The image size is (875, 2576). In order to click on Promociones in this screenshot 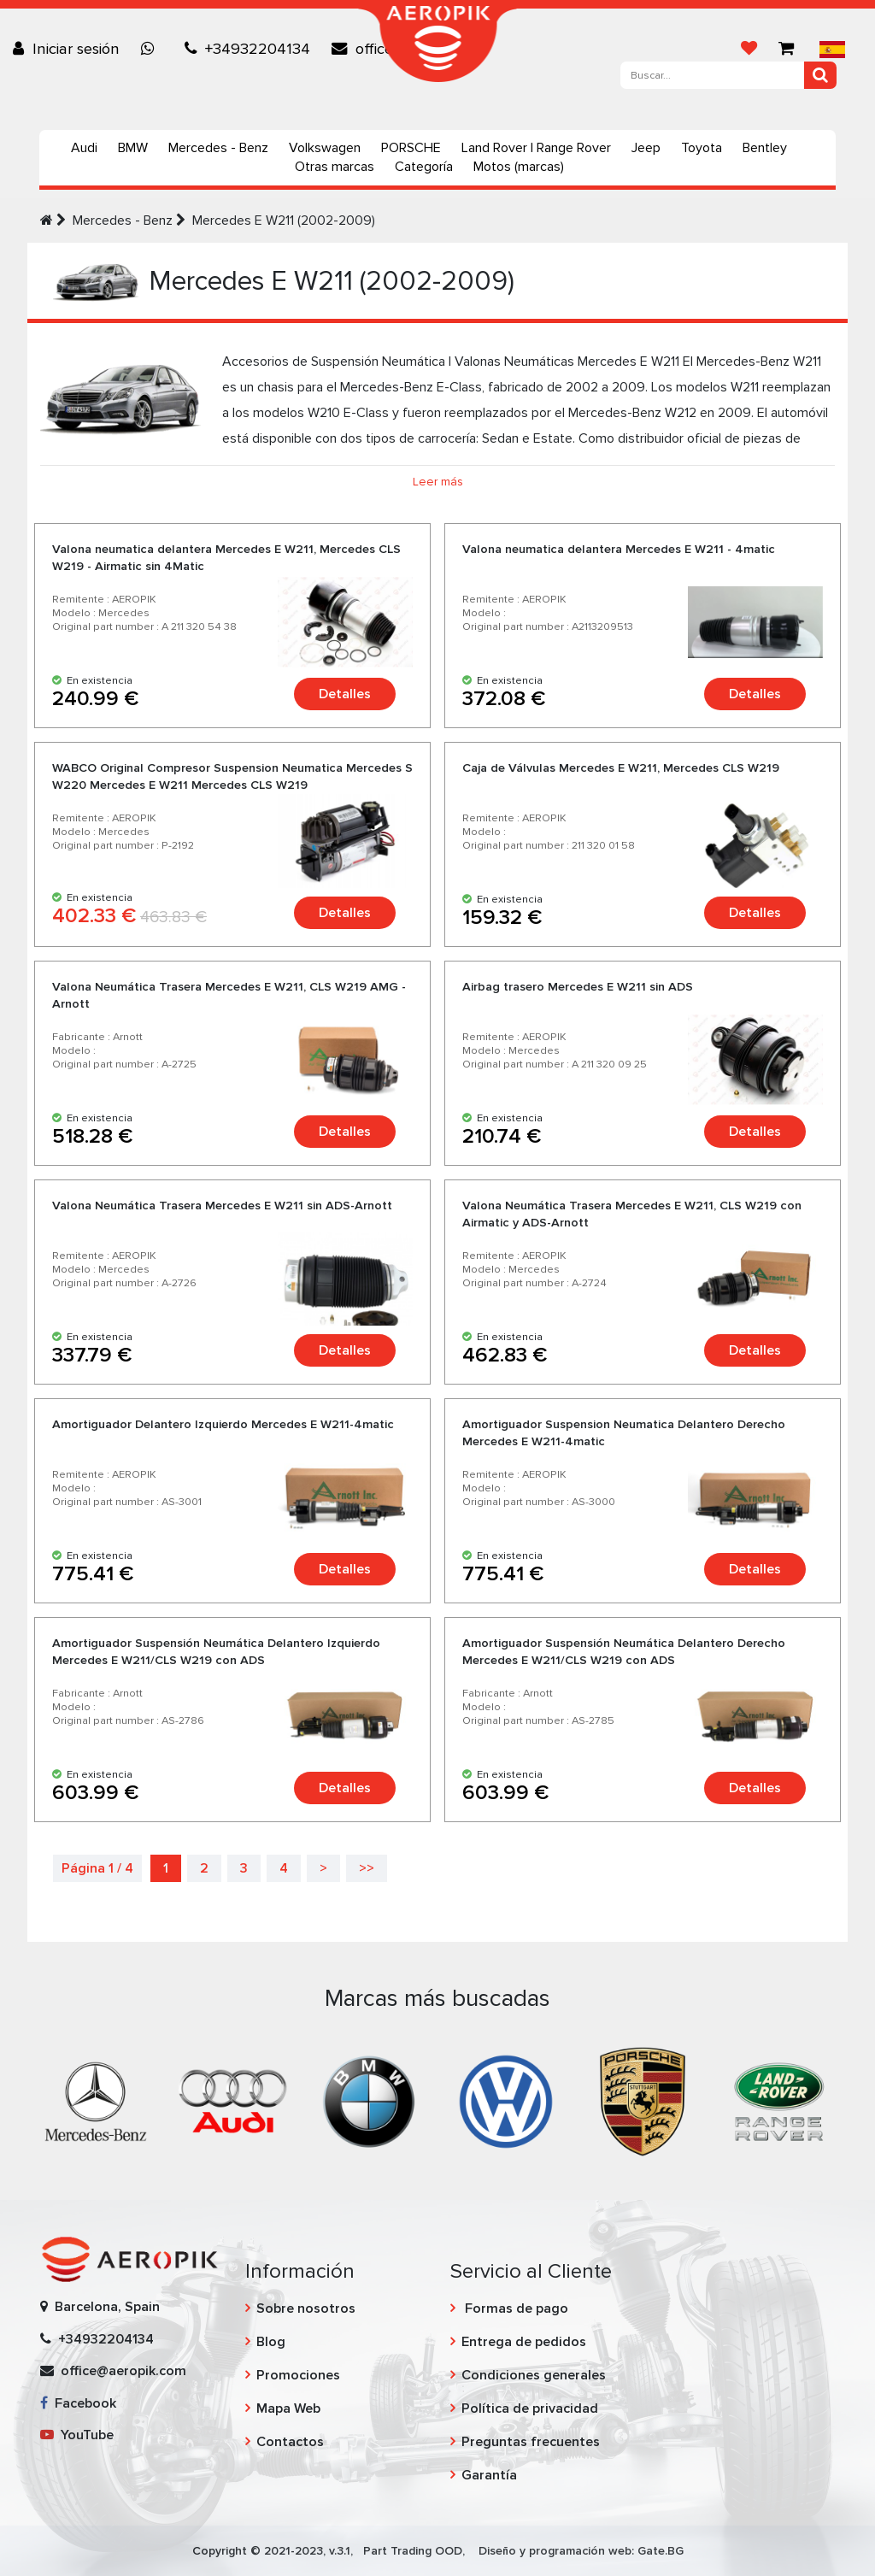, I will do `click(298, 2375)`.